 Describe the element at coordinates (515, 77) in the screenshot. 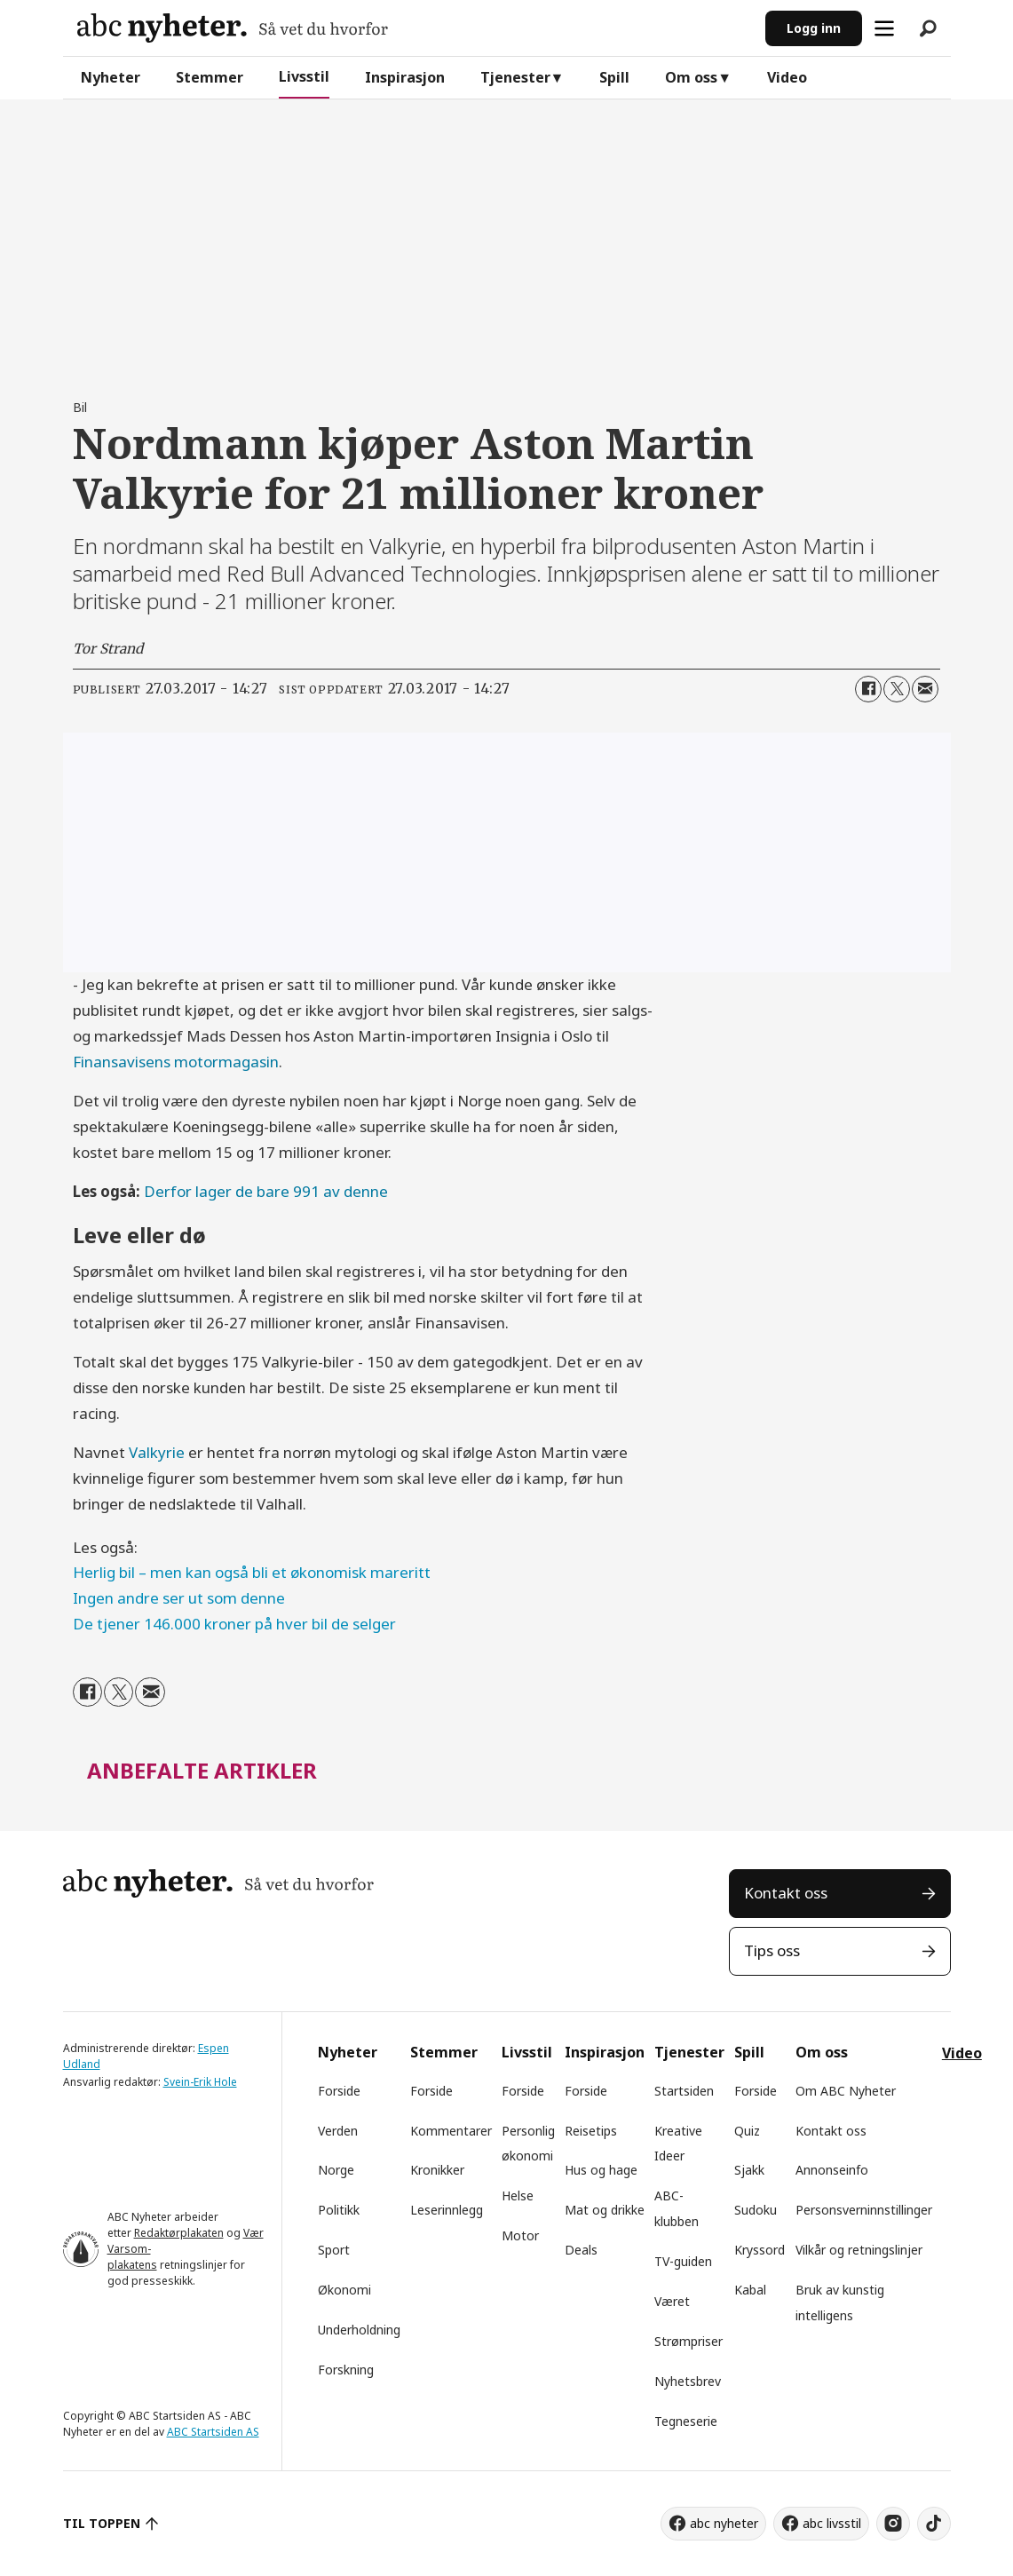

I see `Tjenester` at that location.